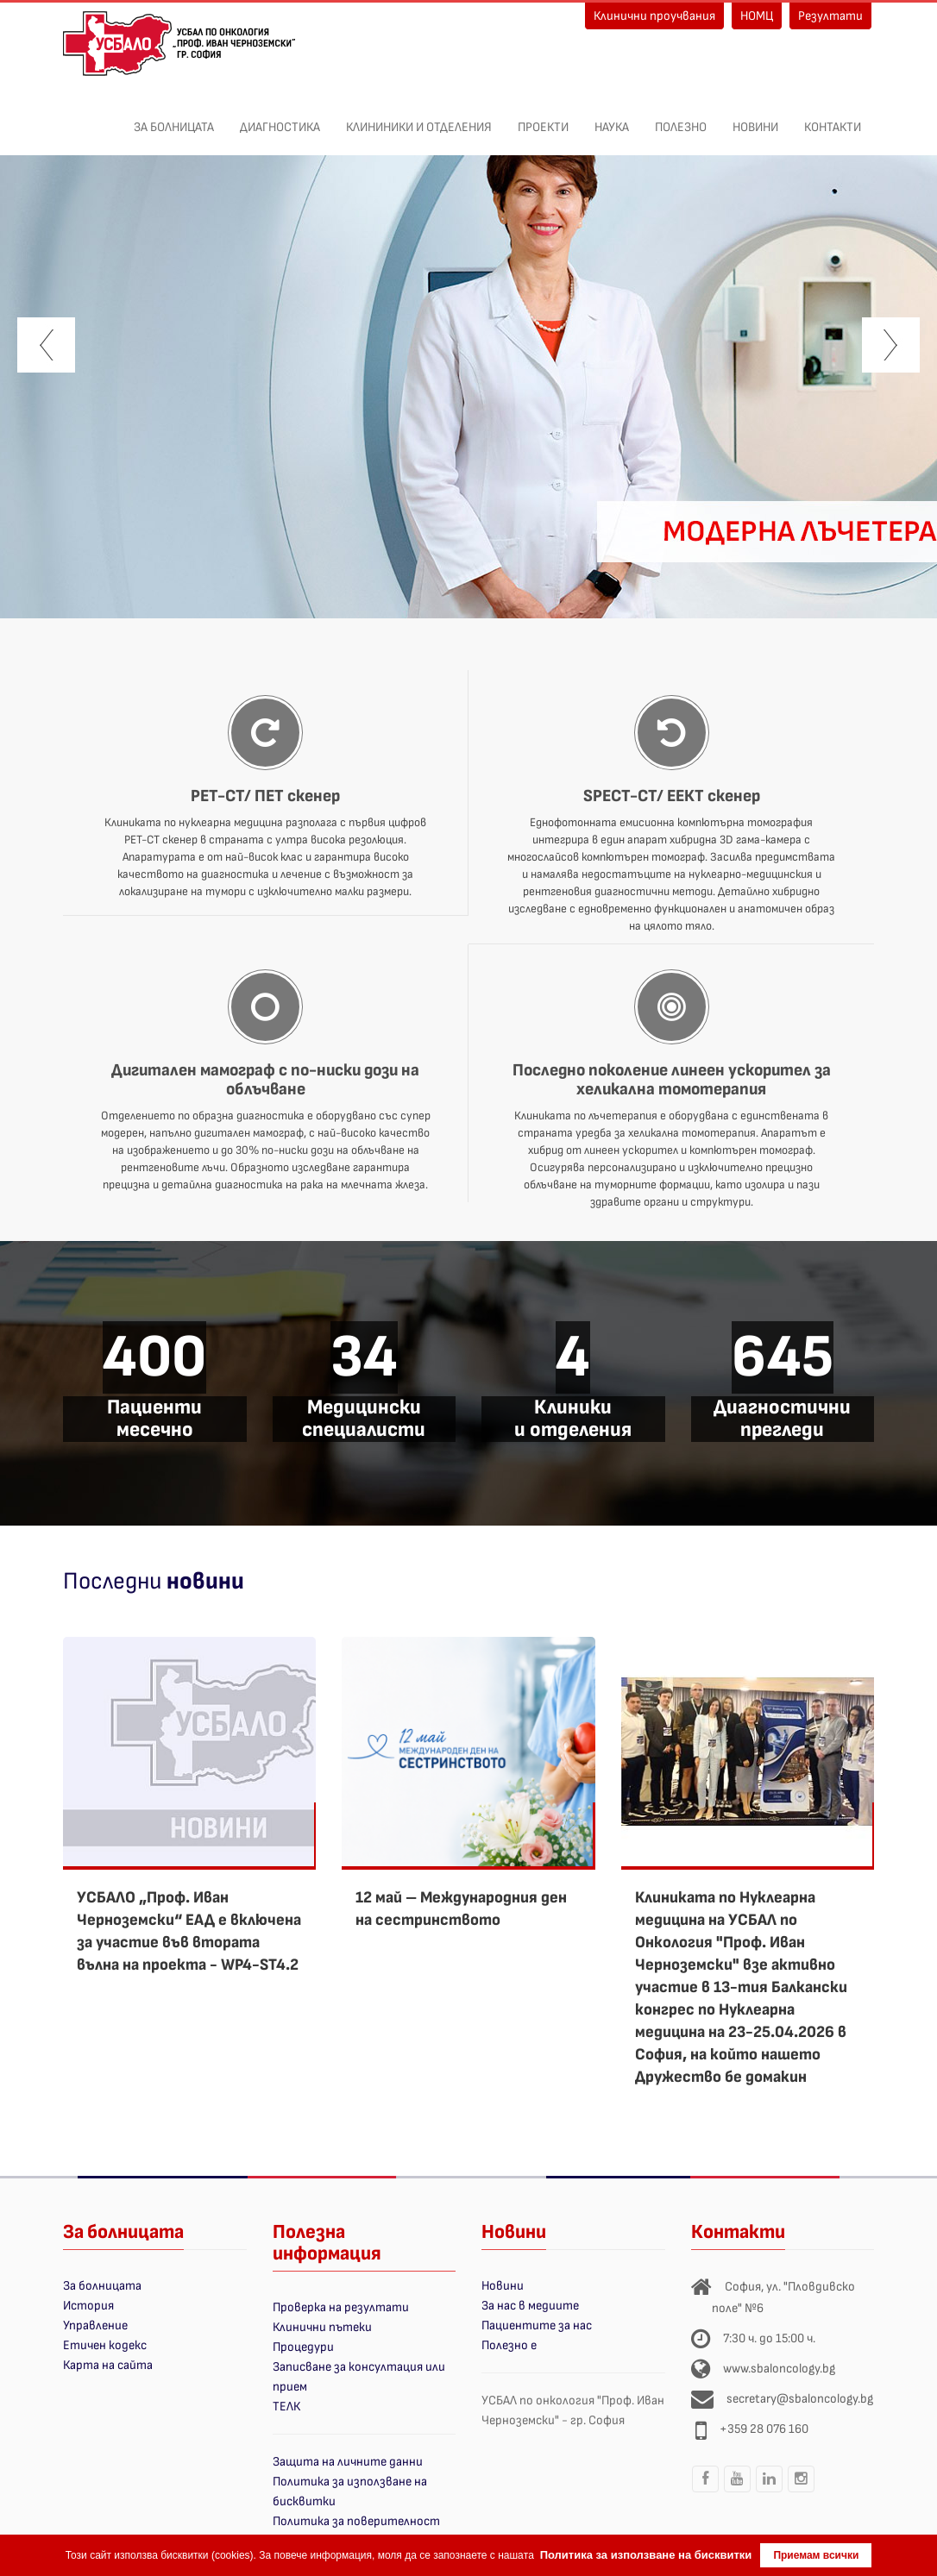 This screenshot has height=2576, width=937. What do you see at coordinates (799, 2399) in the screenshot?
I see `secretary@sbaloncology.bg` at bounding box center [799, 2399].